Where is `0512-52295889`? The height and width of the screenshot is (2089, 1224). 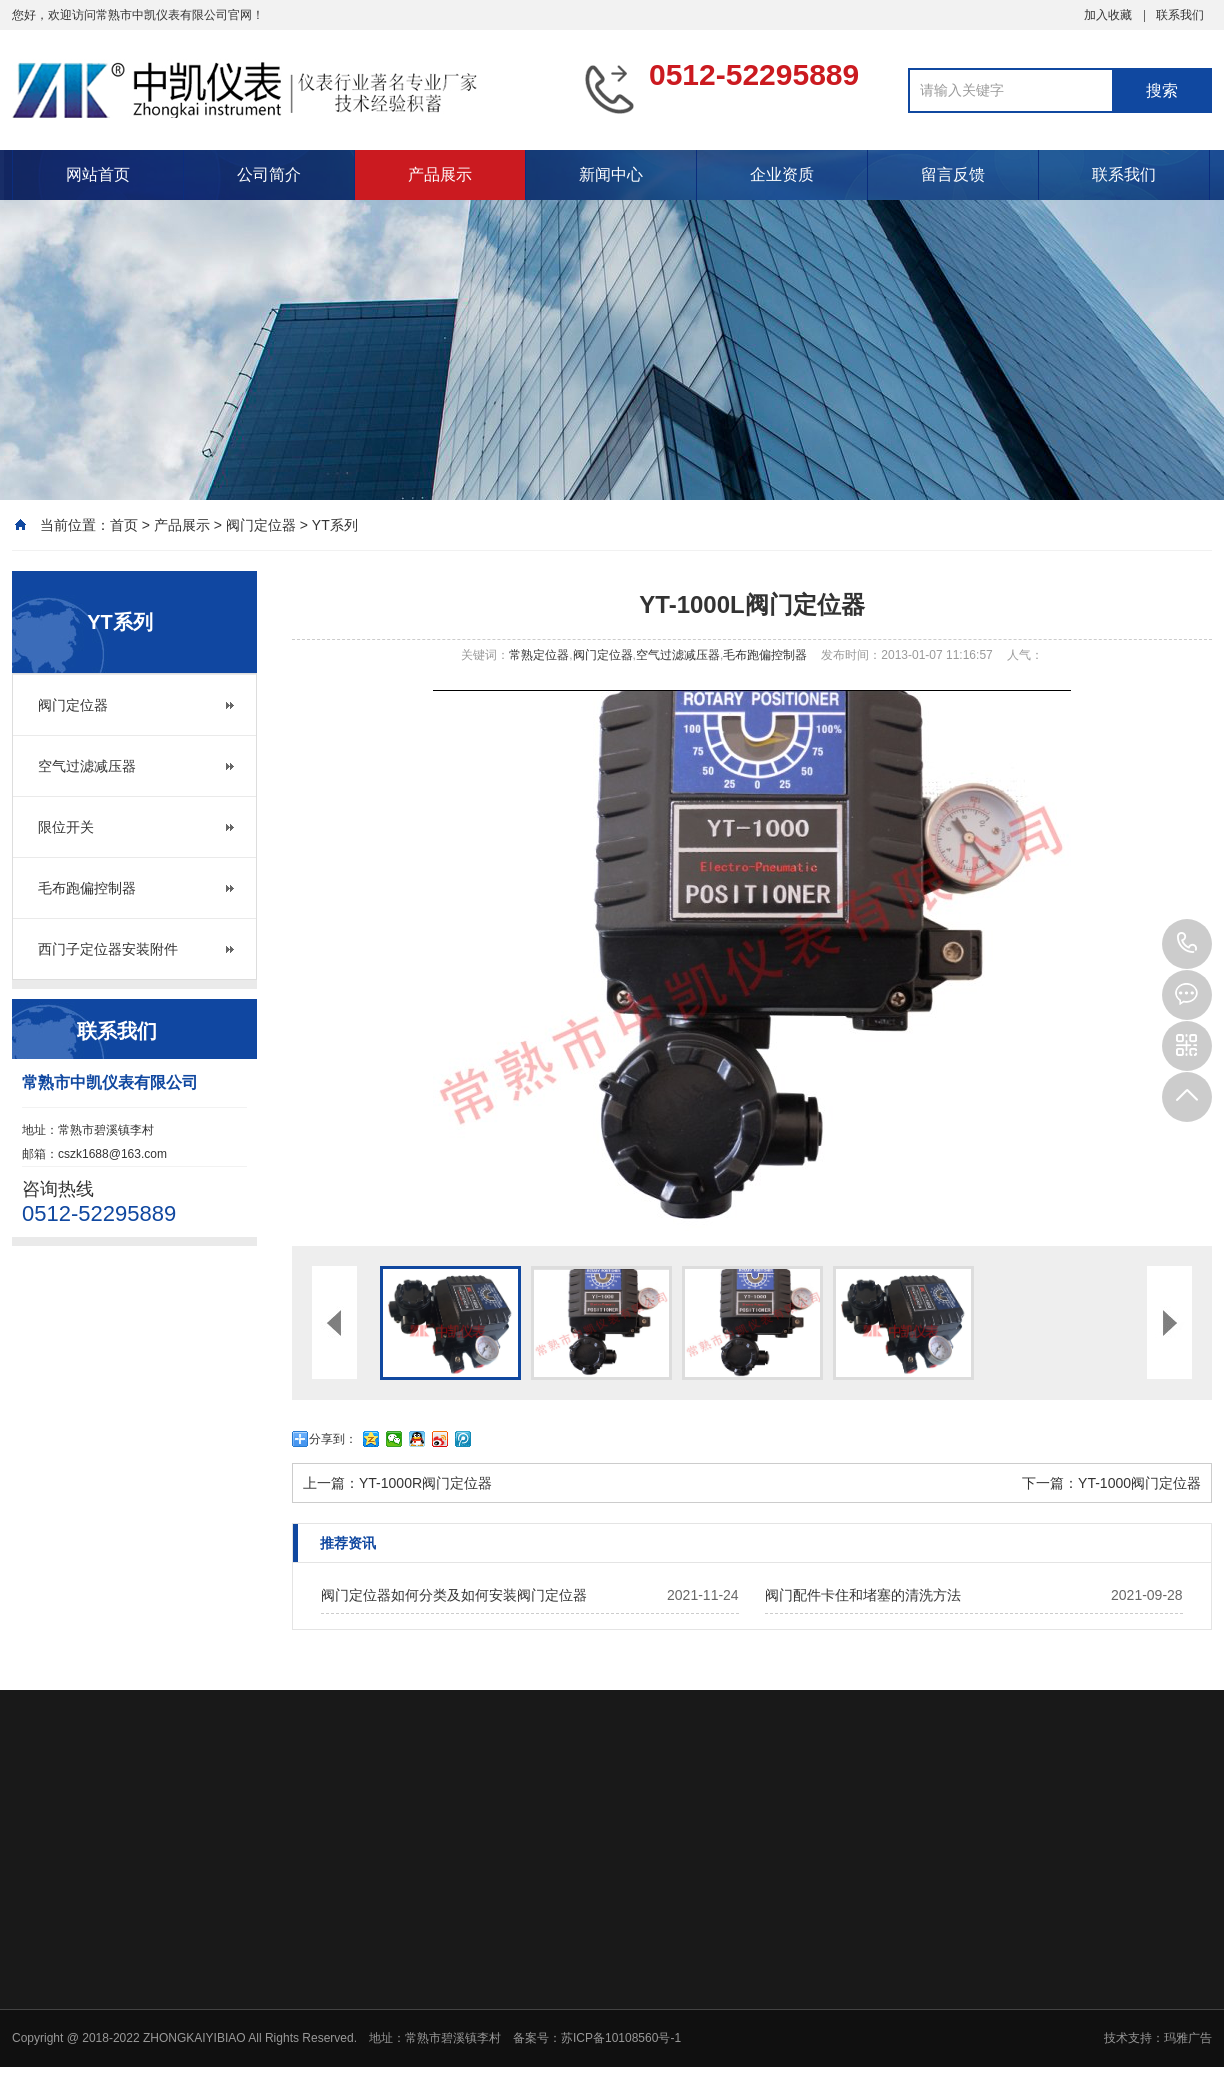 0512-52295889 is located at coordinates (1187, 944).